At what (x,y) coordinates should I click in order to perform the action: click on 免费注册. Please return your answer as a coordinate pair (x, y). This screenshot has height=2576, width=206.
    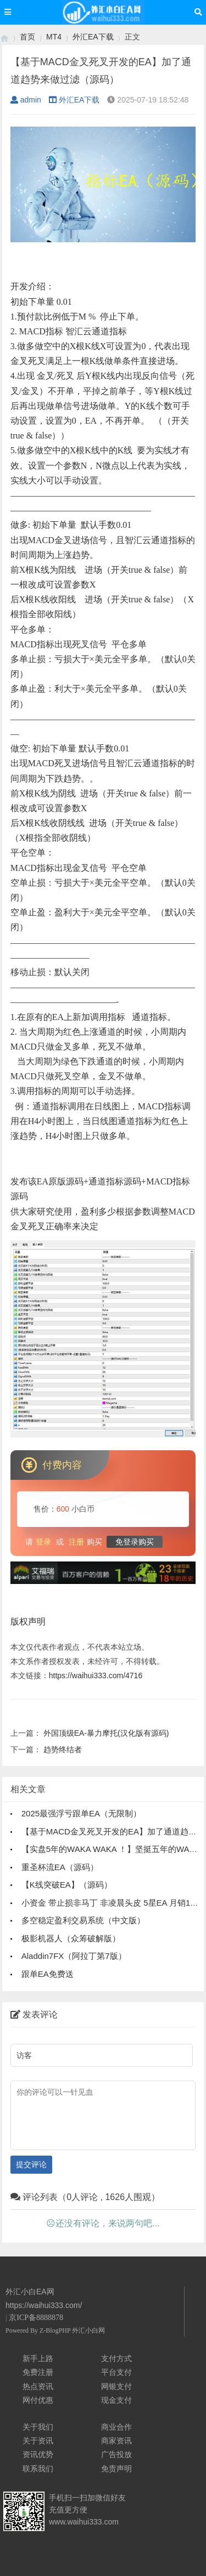
    Looking at the image, I should click on (38, 2372).